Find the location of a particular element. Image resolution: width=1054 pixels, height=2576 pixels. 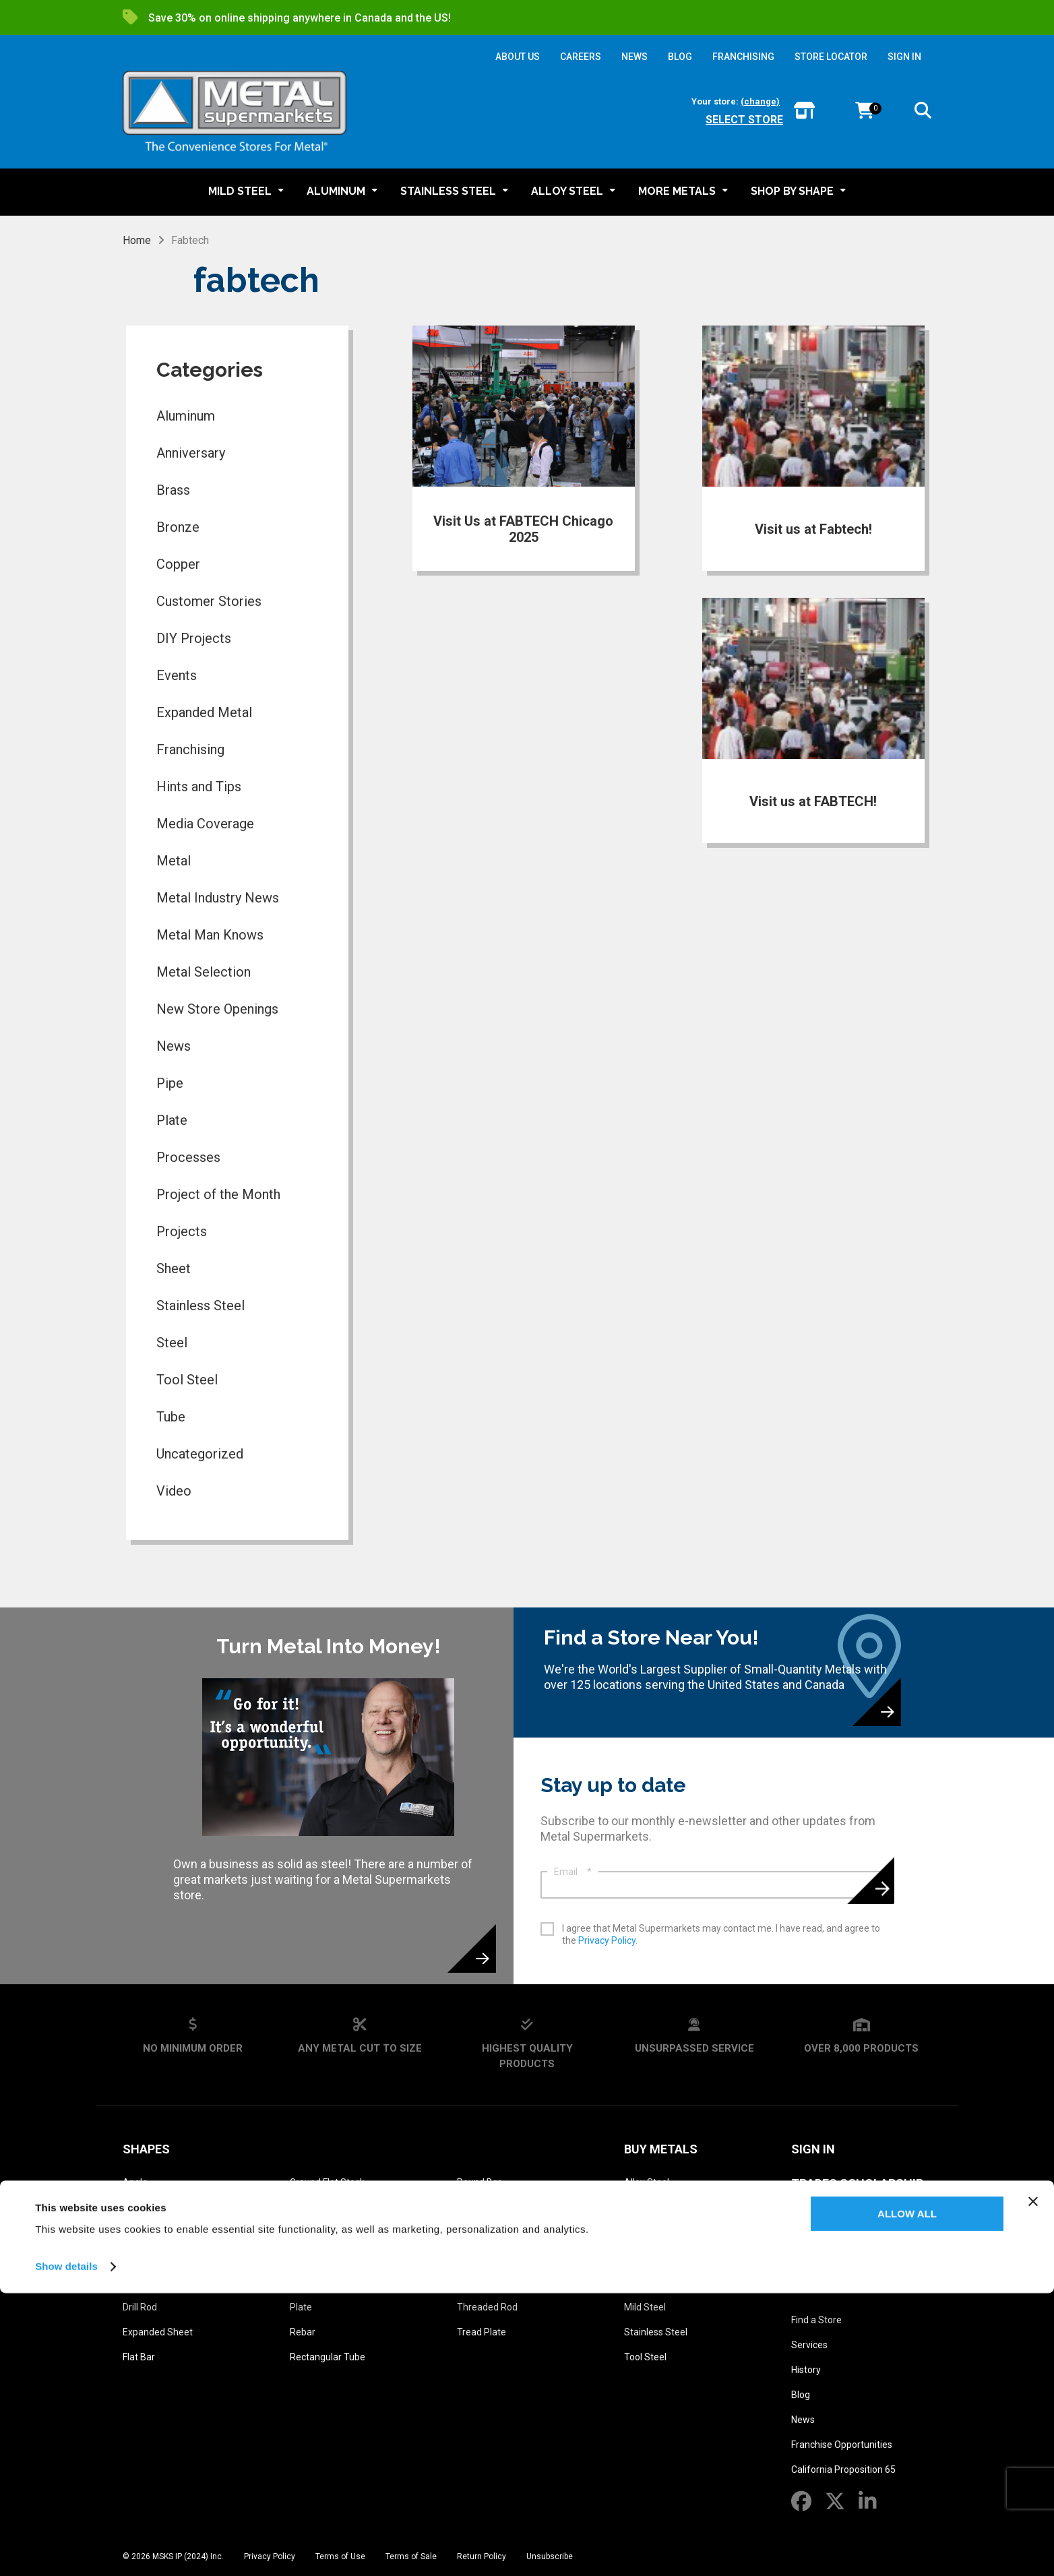

Metal is located at coordinates (173, 861).